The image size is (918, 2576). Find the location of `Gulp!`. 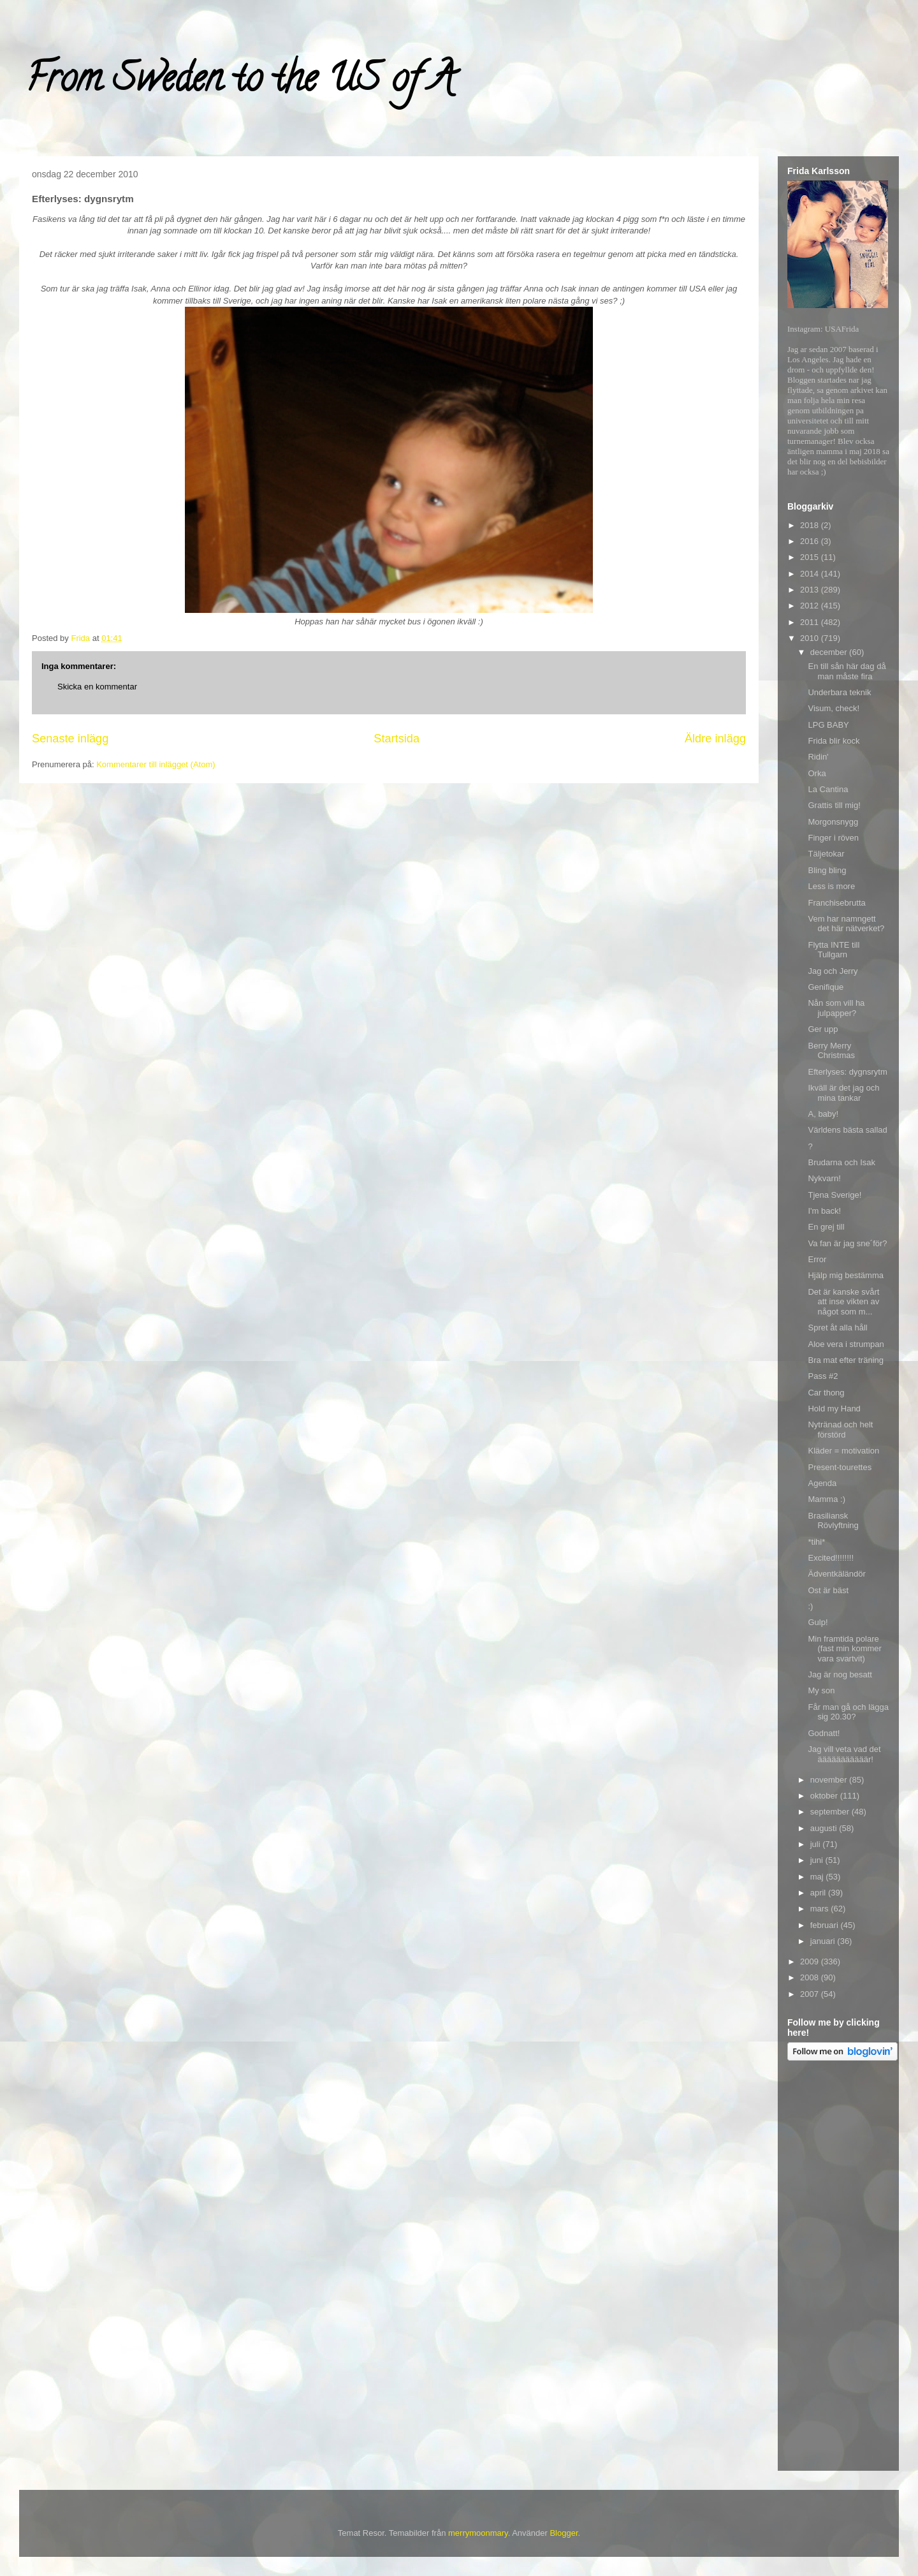

Gulp! is located at coordinates (817, 1622).